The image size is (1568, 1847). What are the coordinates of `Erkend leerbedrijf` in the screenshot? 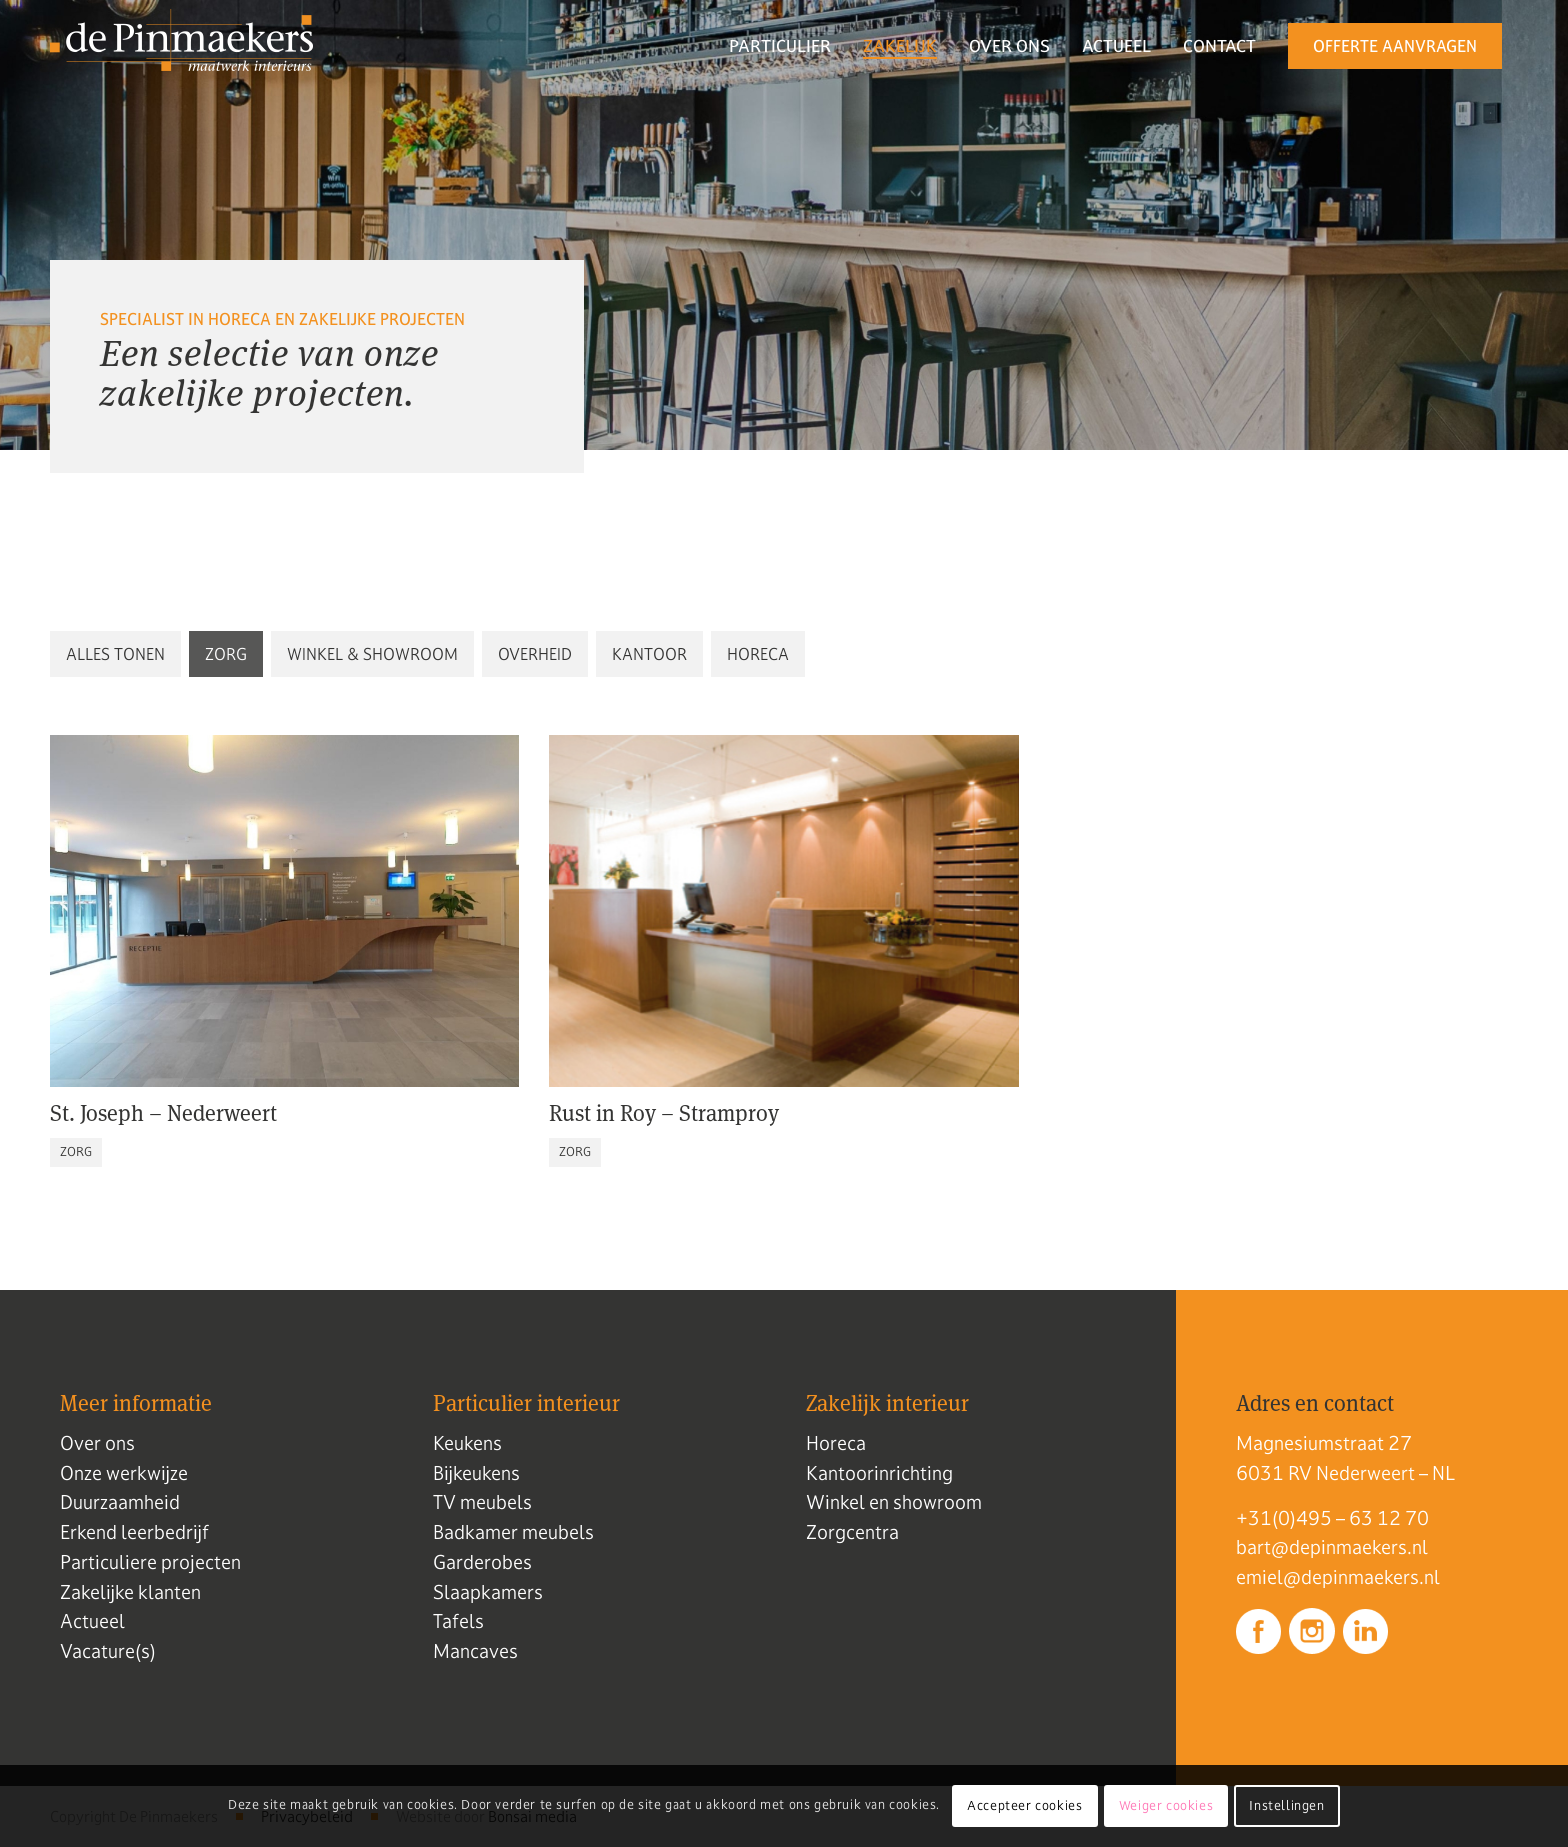 It's located at (134, 1532).